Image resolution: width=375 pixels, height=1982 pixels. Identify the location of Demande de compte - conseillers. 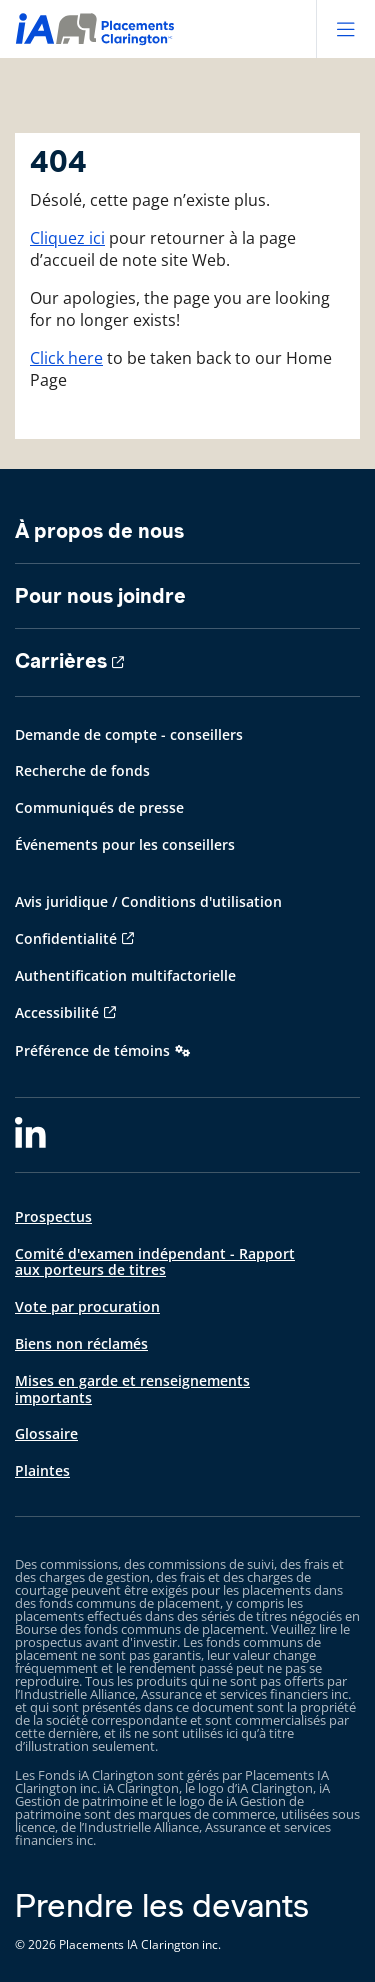
(129, 734).